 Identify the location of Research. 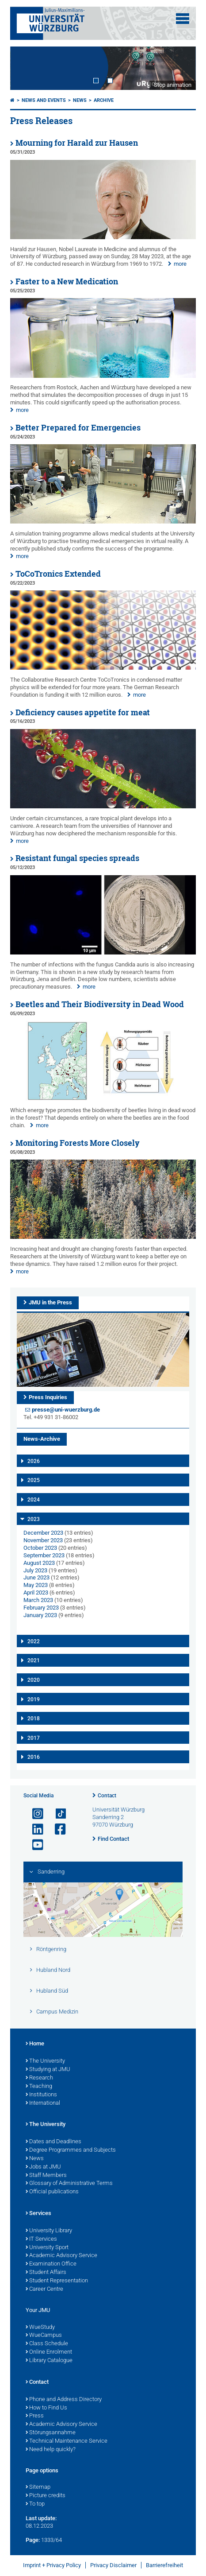
(39, 2078).